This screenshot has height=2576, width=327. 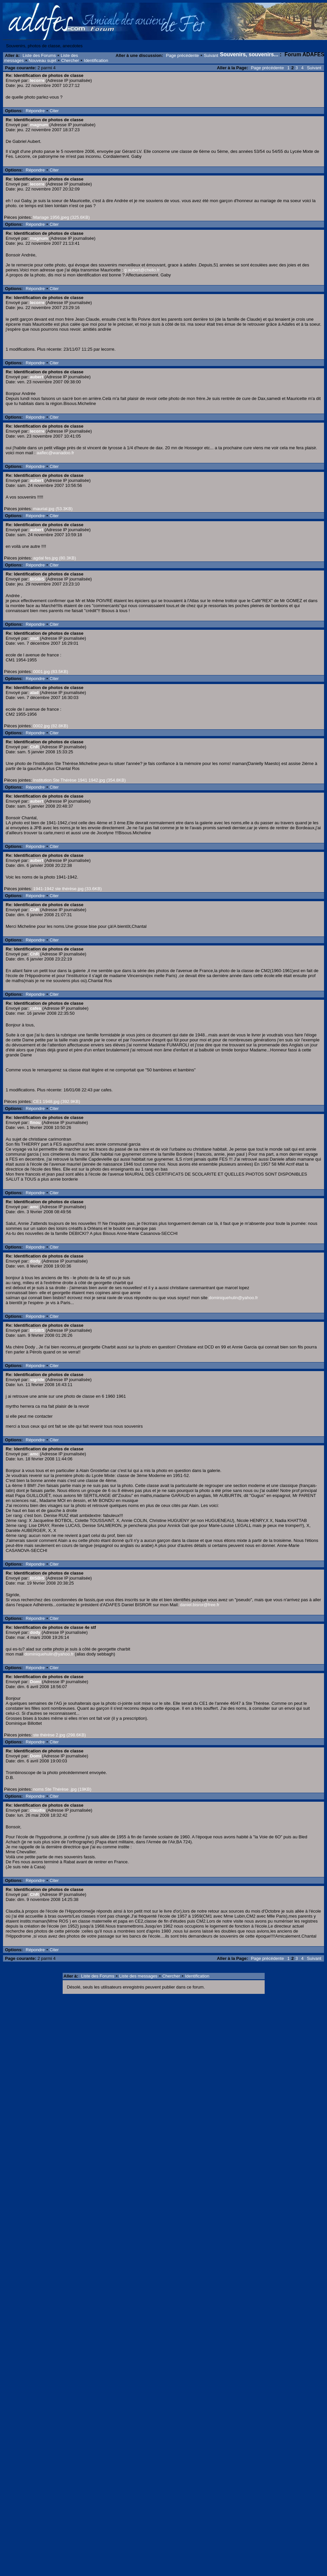 What do you see at coordinates (50, 671) in the screenshot?
I see `0001.jpg (83.5KB)` at bounding box center [50, 671].